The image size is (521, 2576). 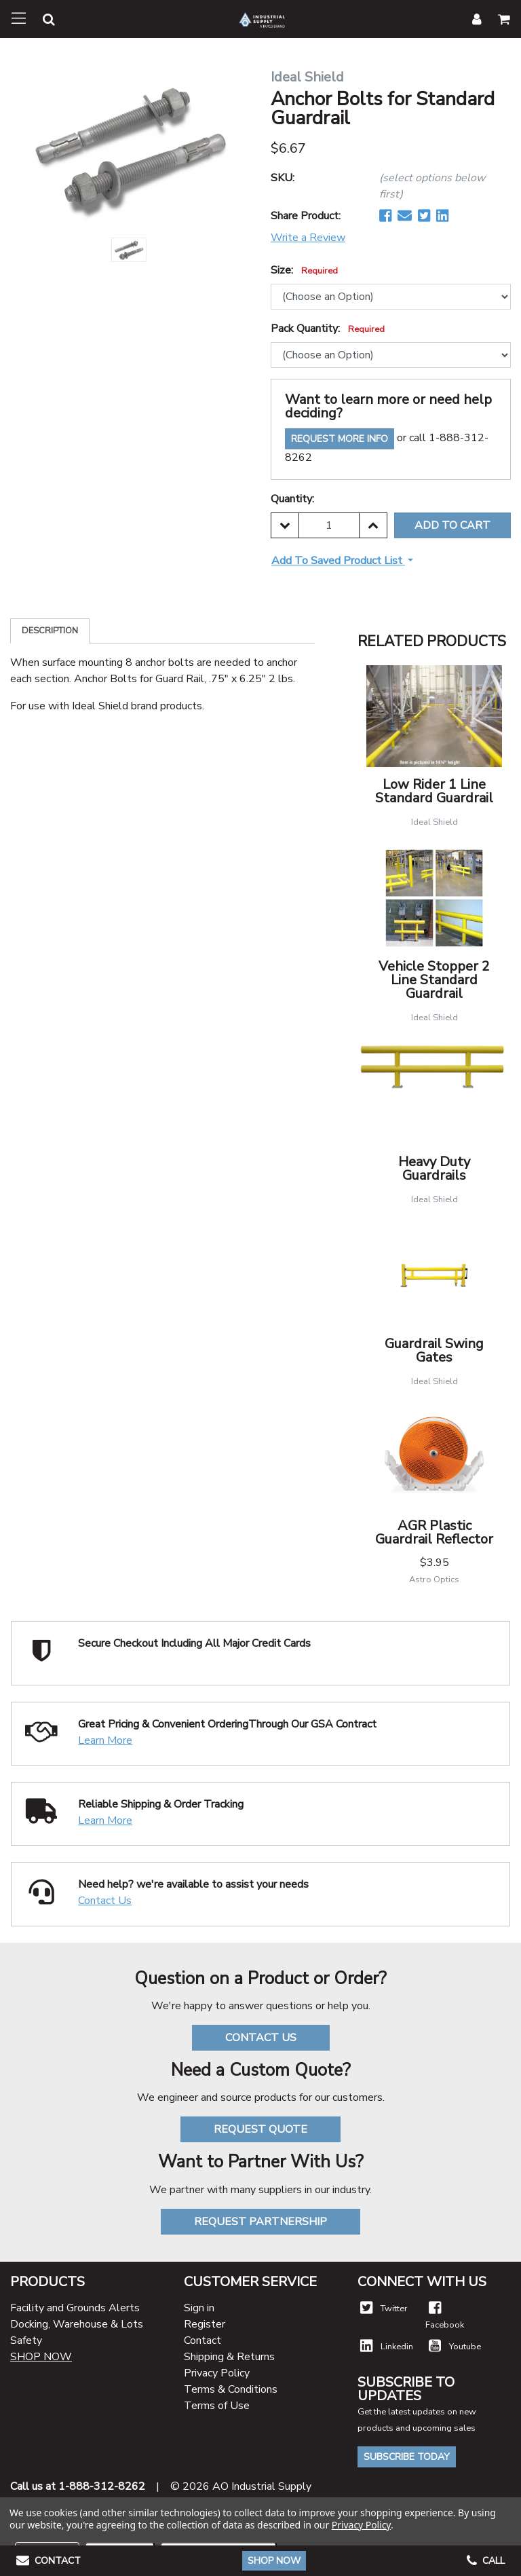 I want to click on Vehicle Stopper 2 Line Standard Guardrail, so click(x=434, y=980).